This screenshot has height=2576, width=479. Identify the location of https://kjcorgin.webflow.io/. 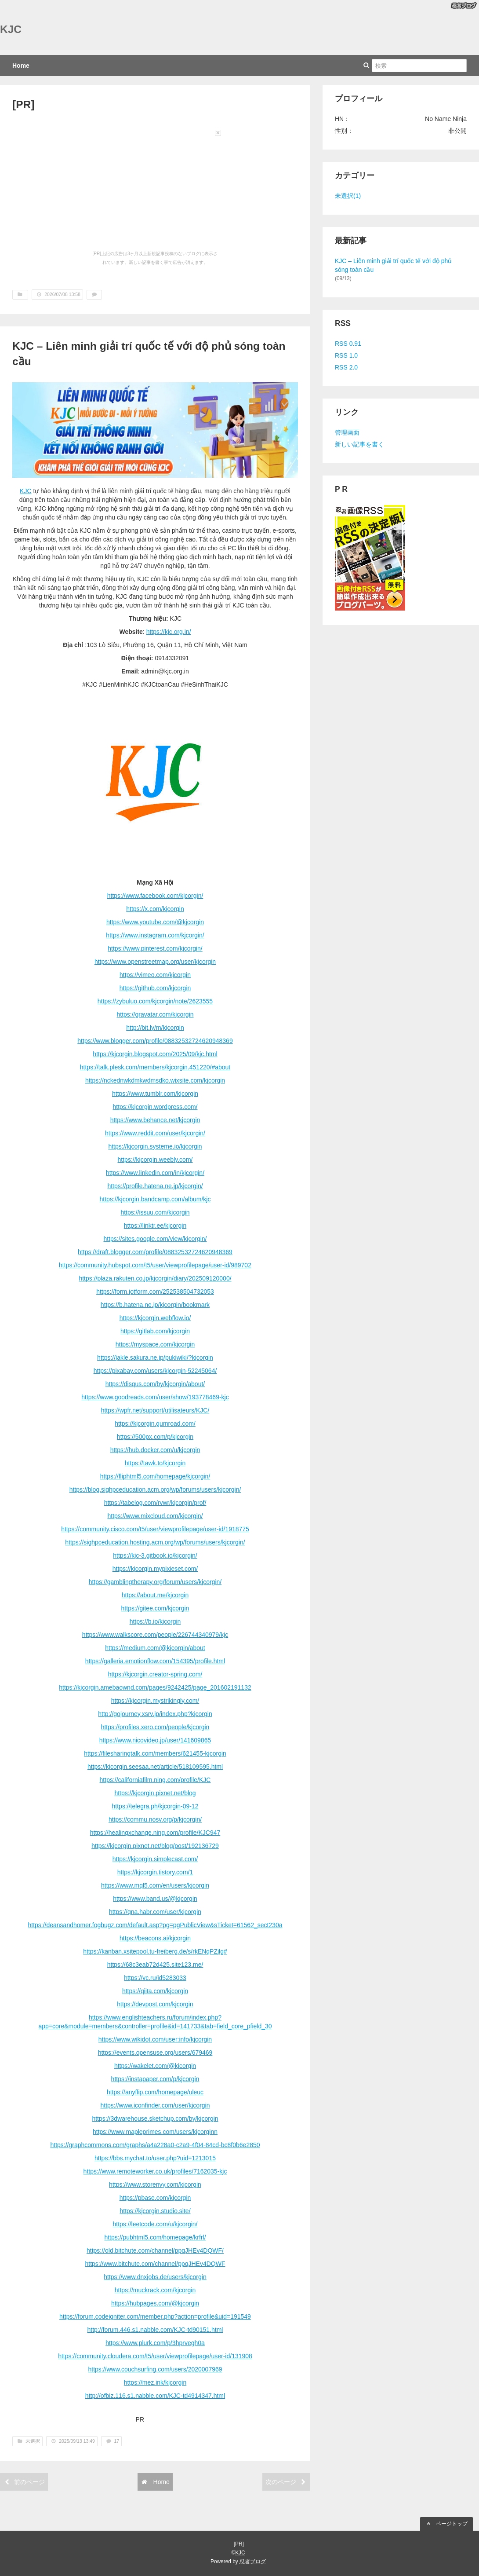
(155, 1317).